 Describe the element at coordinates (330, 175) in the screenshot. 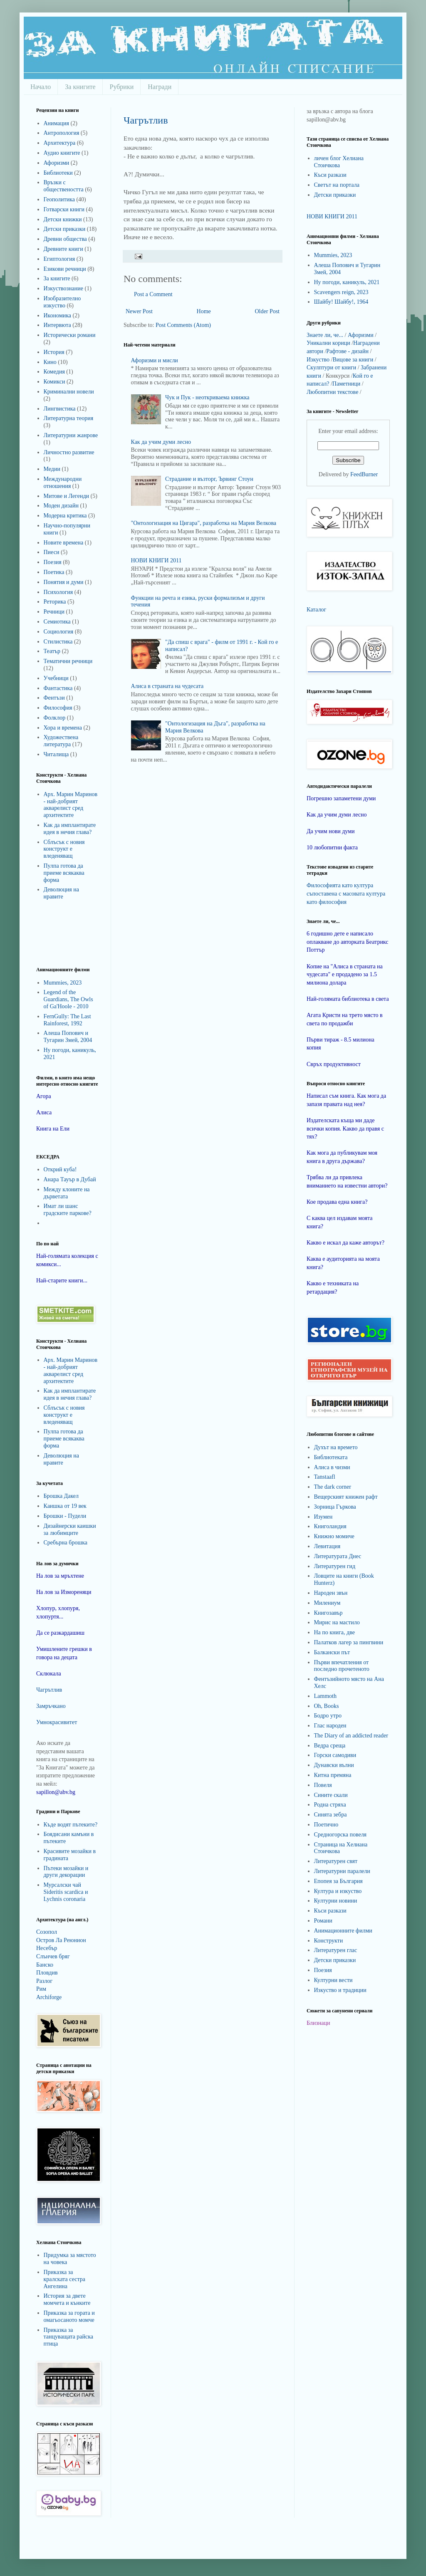

I see `Къси разкази` at that location.